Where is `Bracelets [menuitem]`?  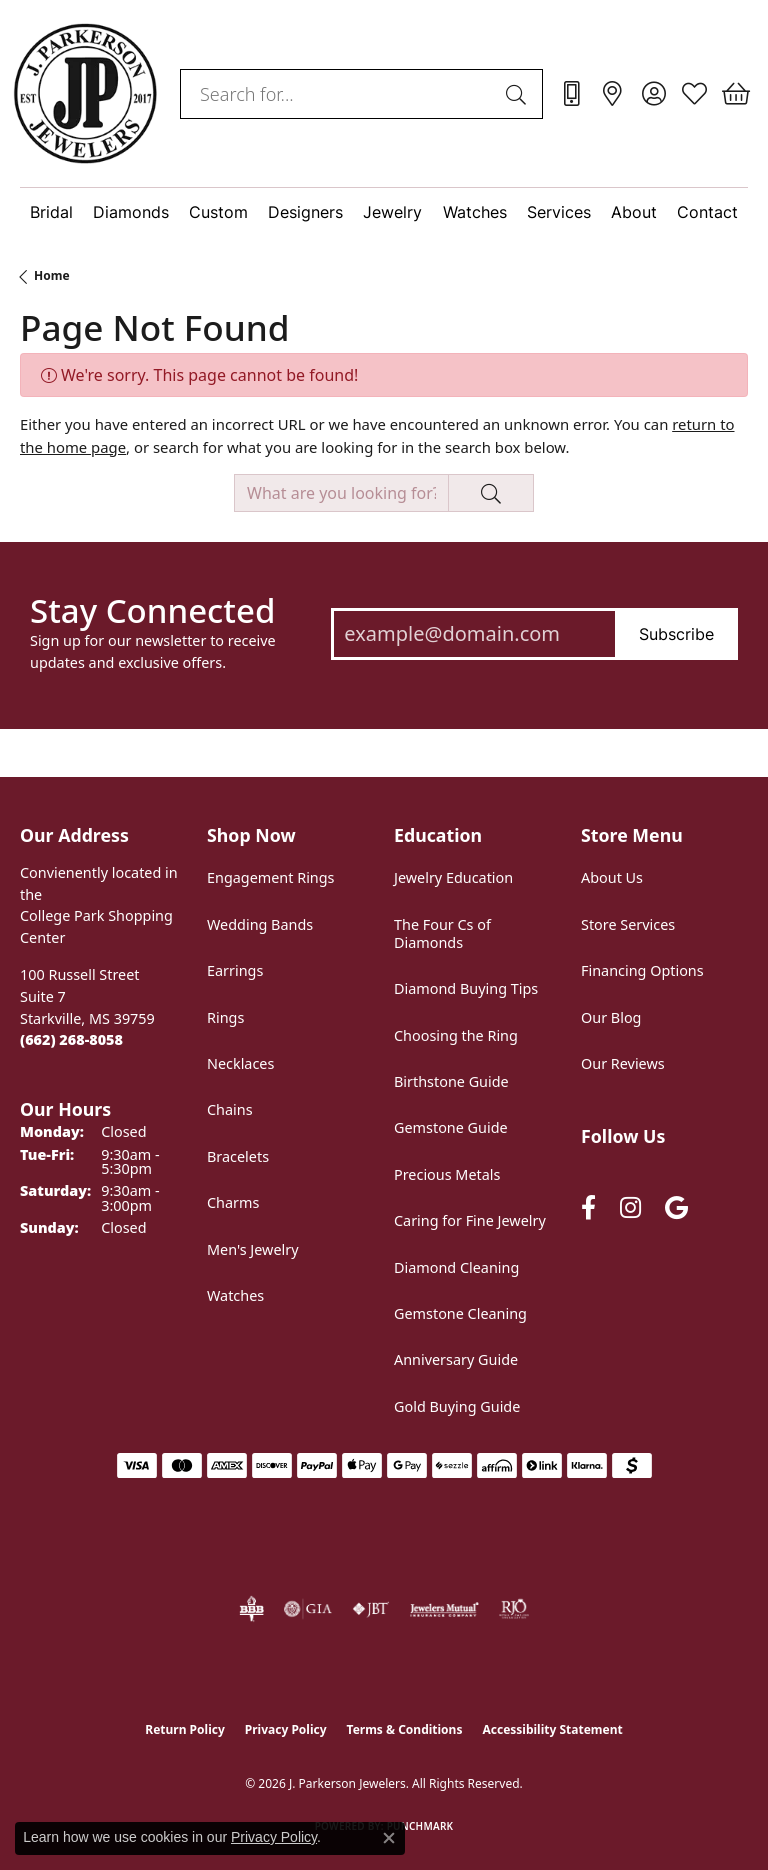
Bracelets [menuitem] is located at coordinates (238, 1156).